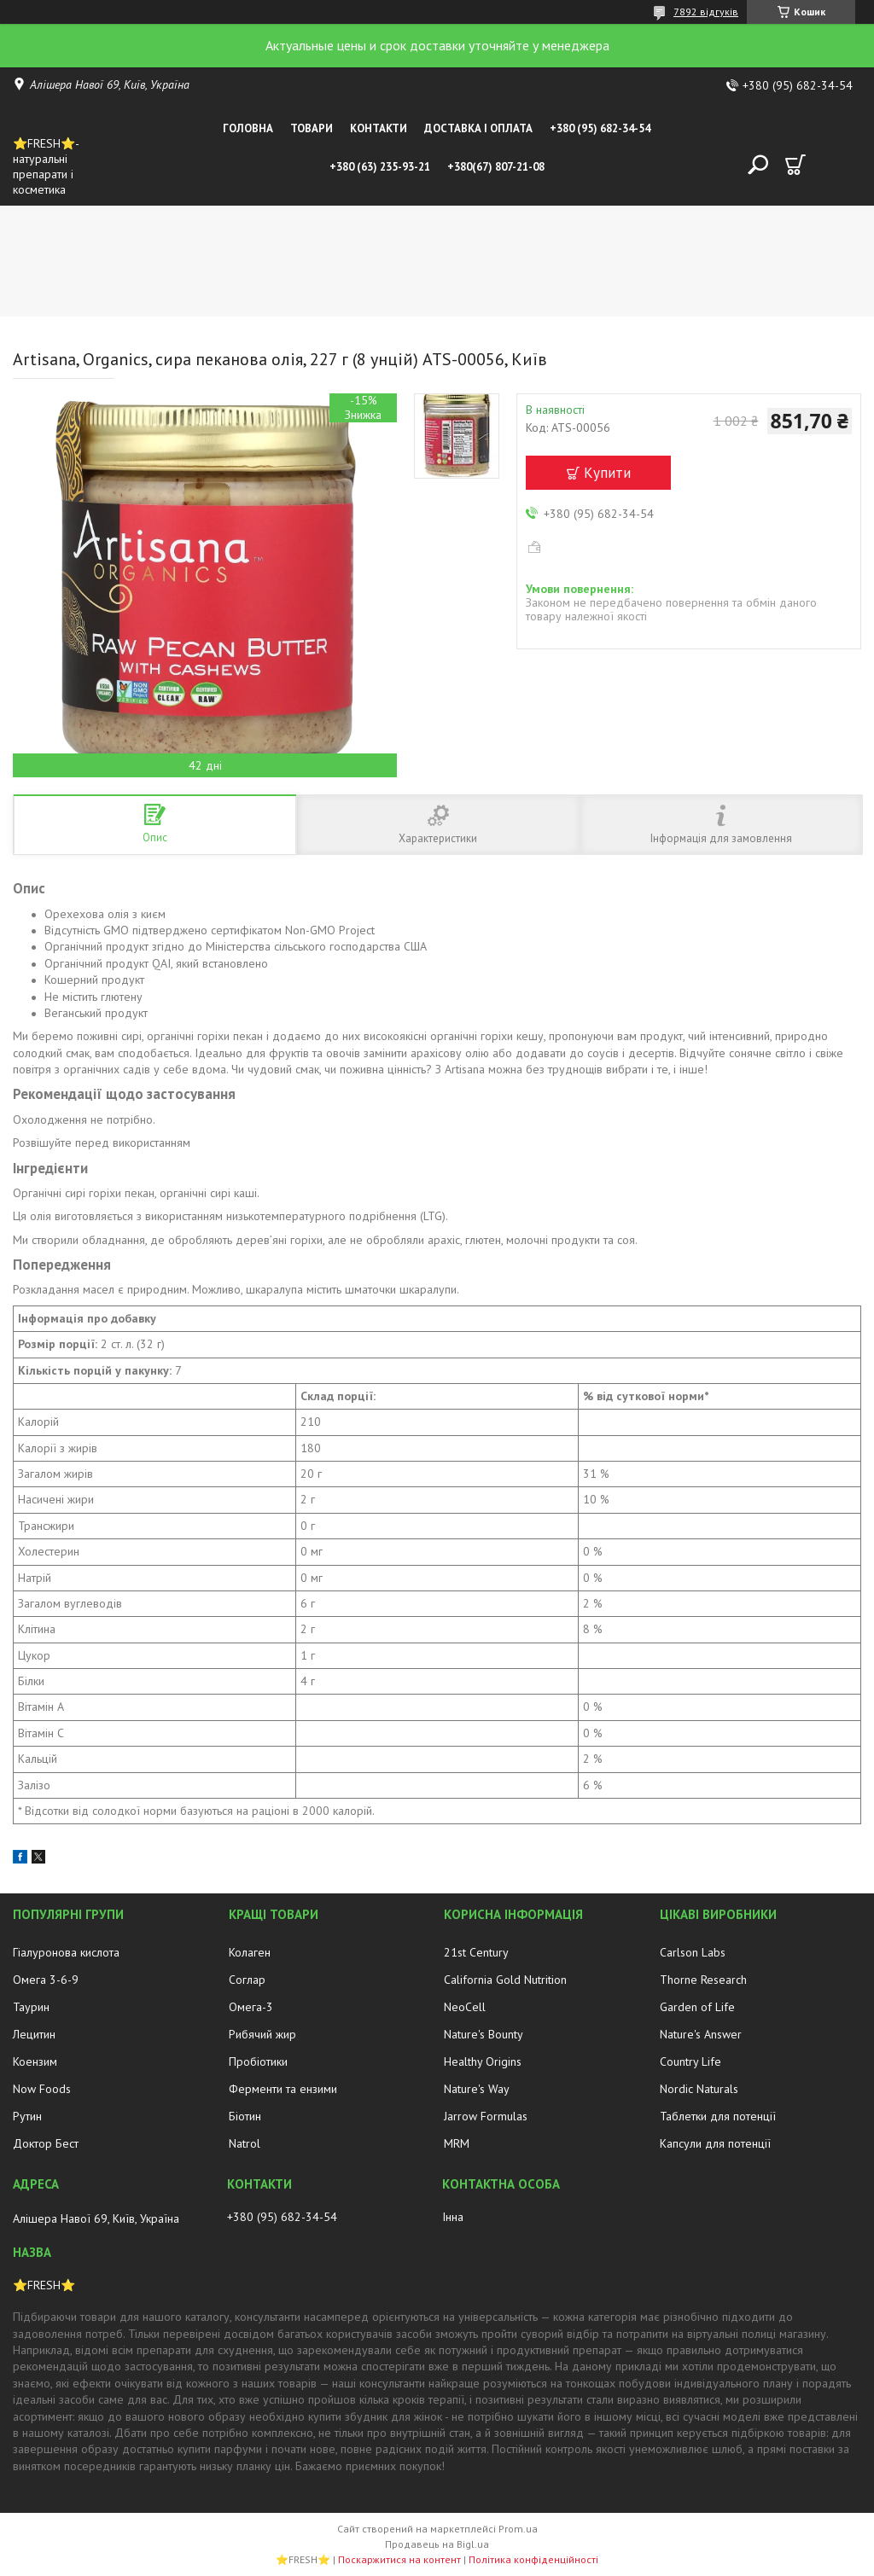 The width and height of the screenshot is (874, 2576). I want to click on Nature's Way, so click(477, 2088).